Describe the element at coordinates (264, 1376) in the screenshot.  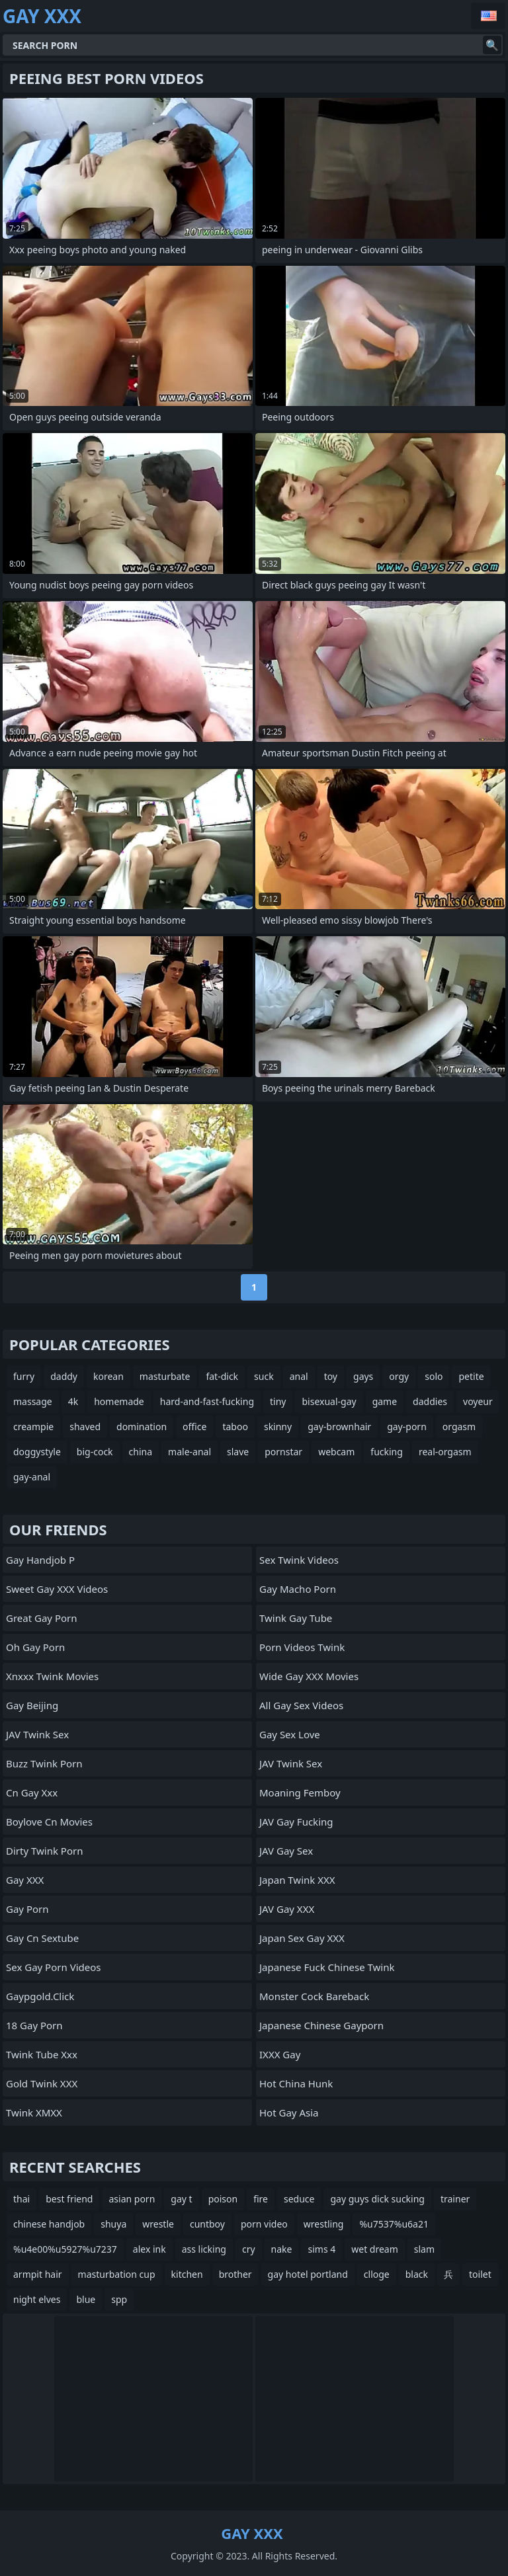
I see `suck` at that location.